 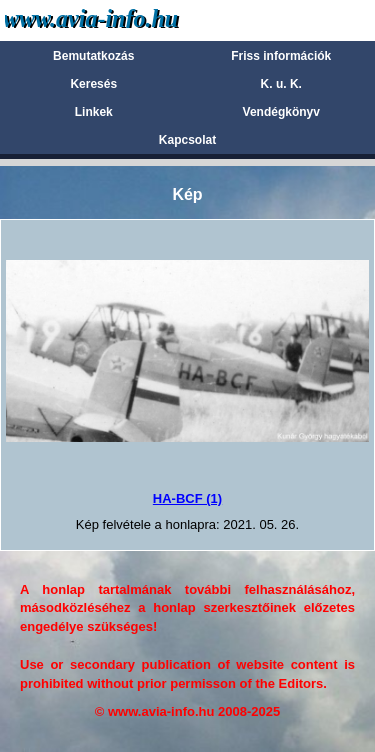 I want to click on Kapcsolat, so click(x=187, y=140).